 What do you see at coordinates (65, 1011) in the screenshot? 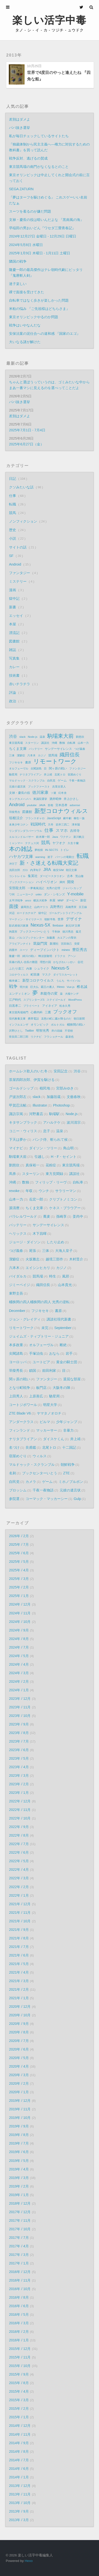
I see `ブックオフ` at bounding box center [65, 1011].